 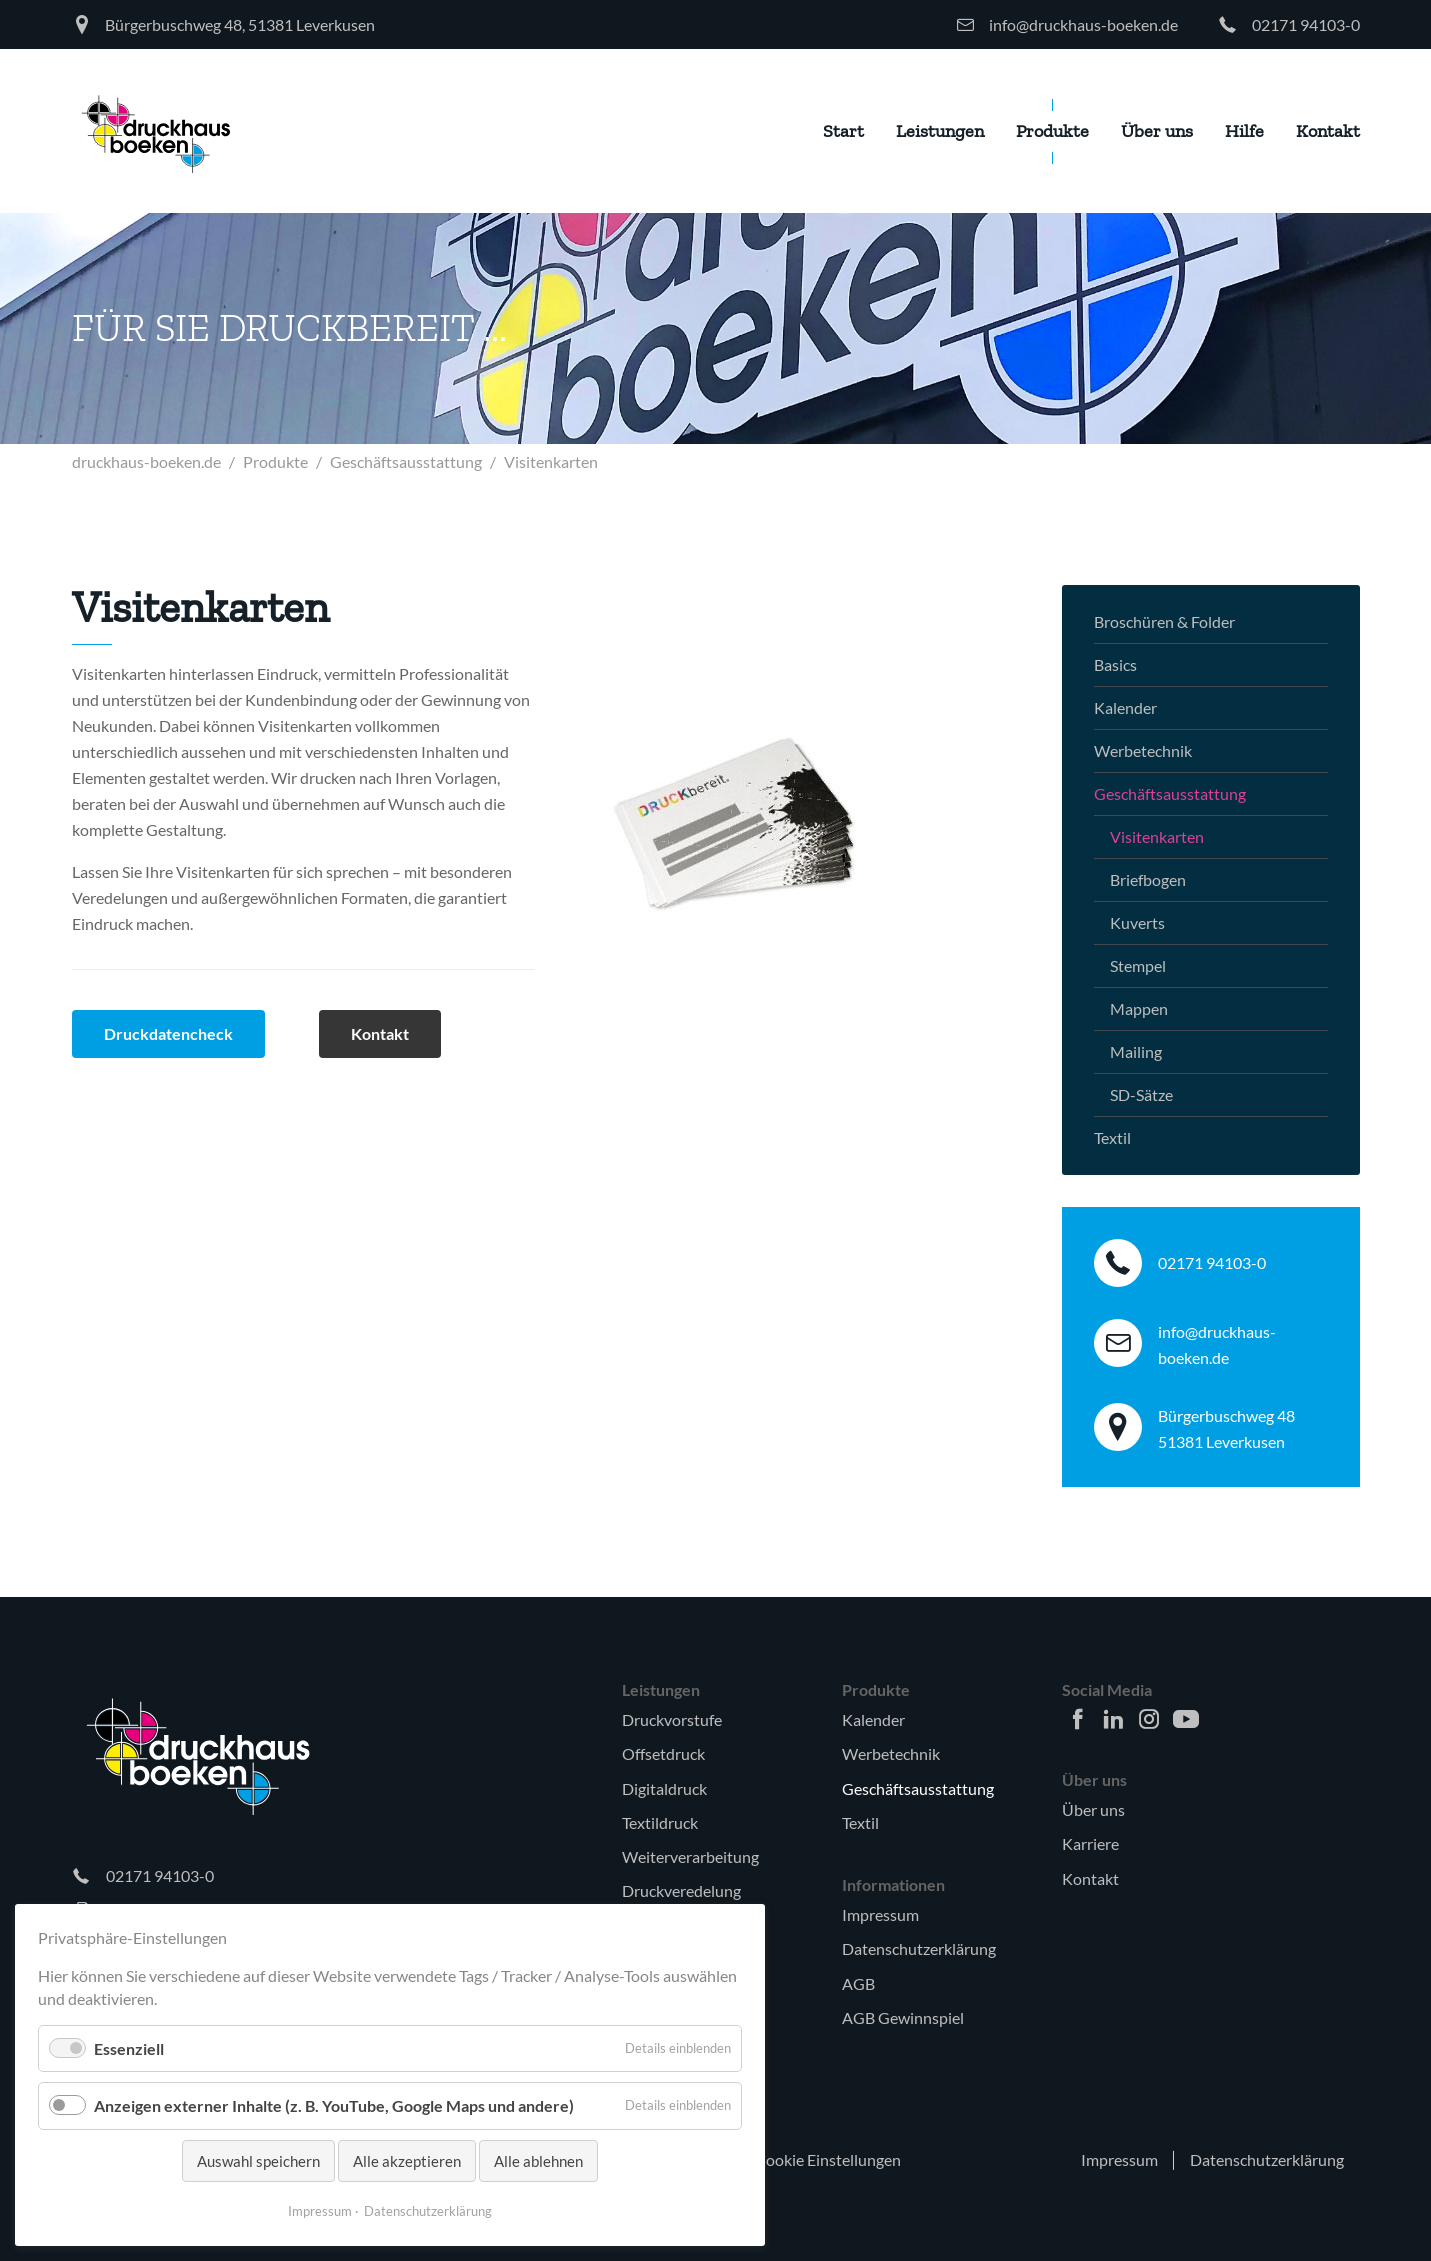 What do you see at coordinates (258, 2161) in the screenshot?
I see `Auswahl speichern` at bounding box center [258, 2161].